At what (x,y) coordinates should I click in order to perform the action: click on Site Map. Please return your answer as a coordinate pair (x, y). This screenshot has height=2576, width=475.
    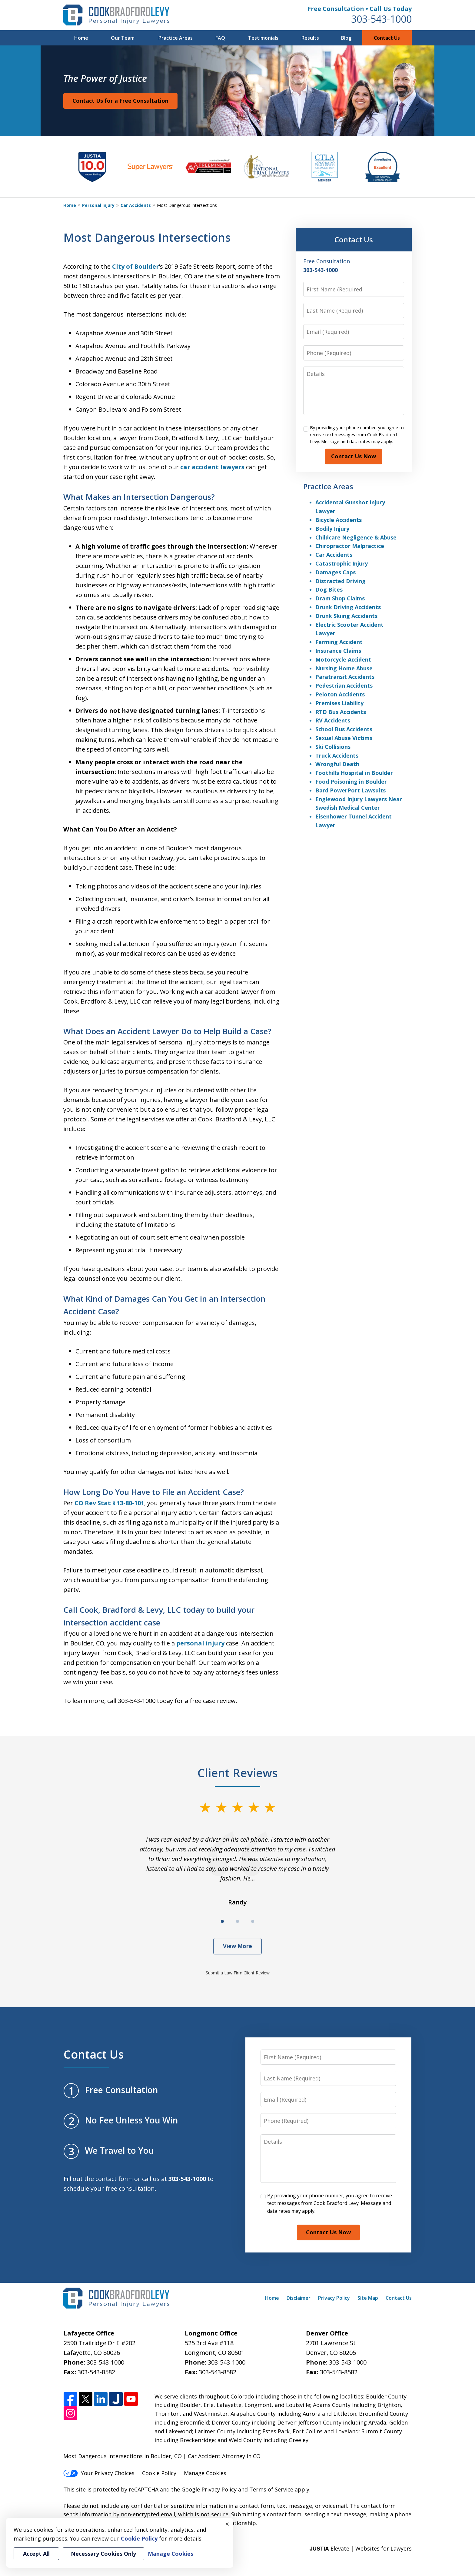
    Looking at the image, I should click on (367, 2298).